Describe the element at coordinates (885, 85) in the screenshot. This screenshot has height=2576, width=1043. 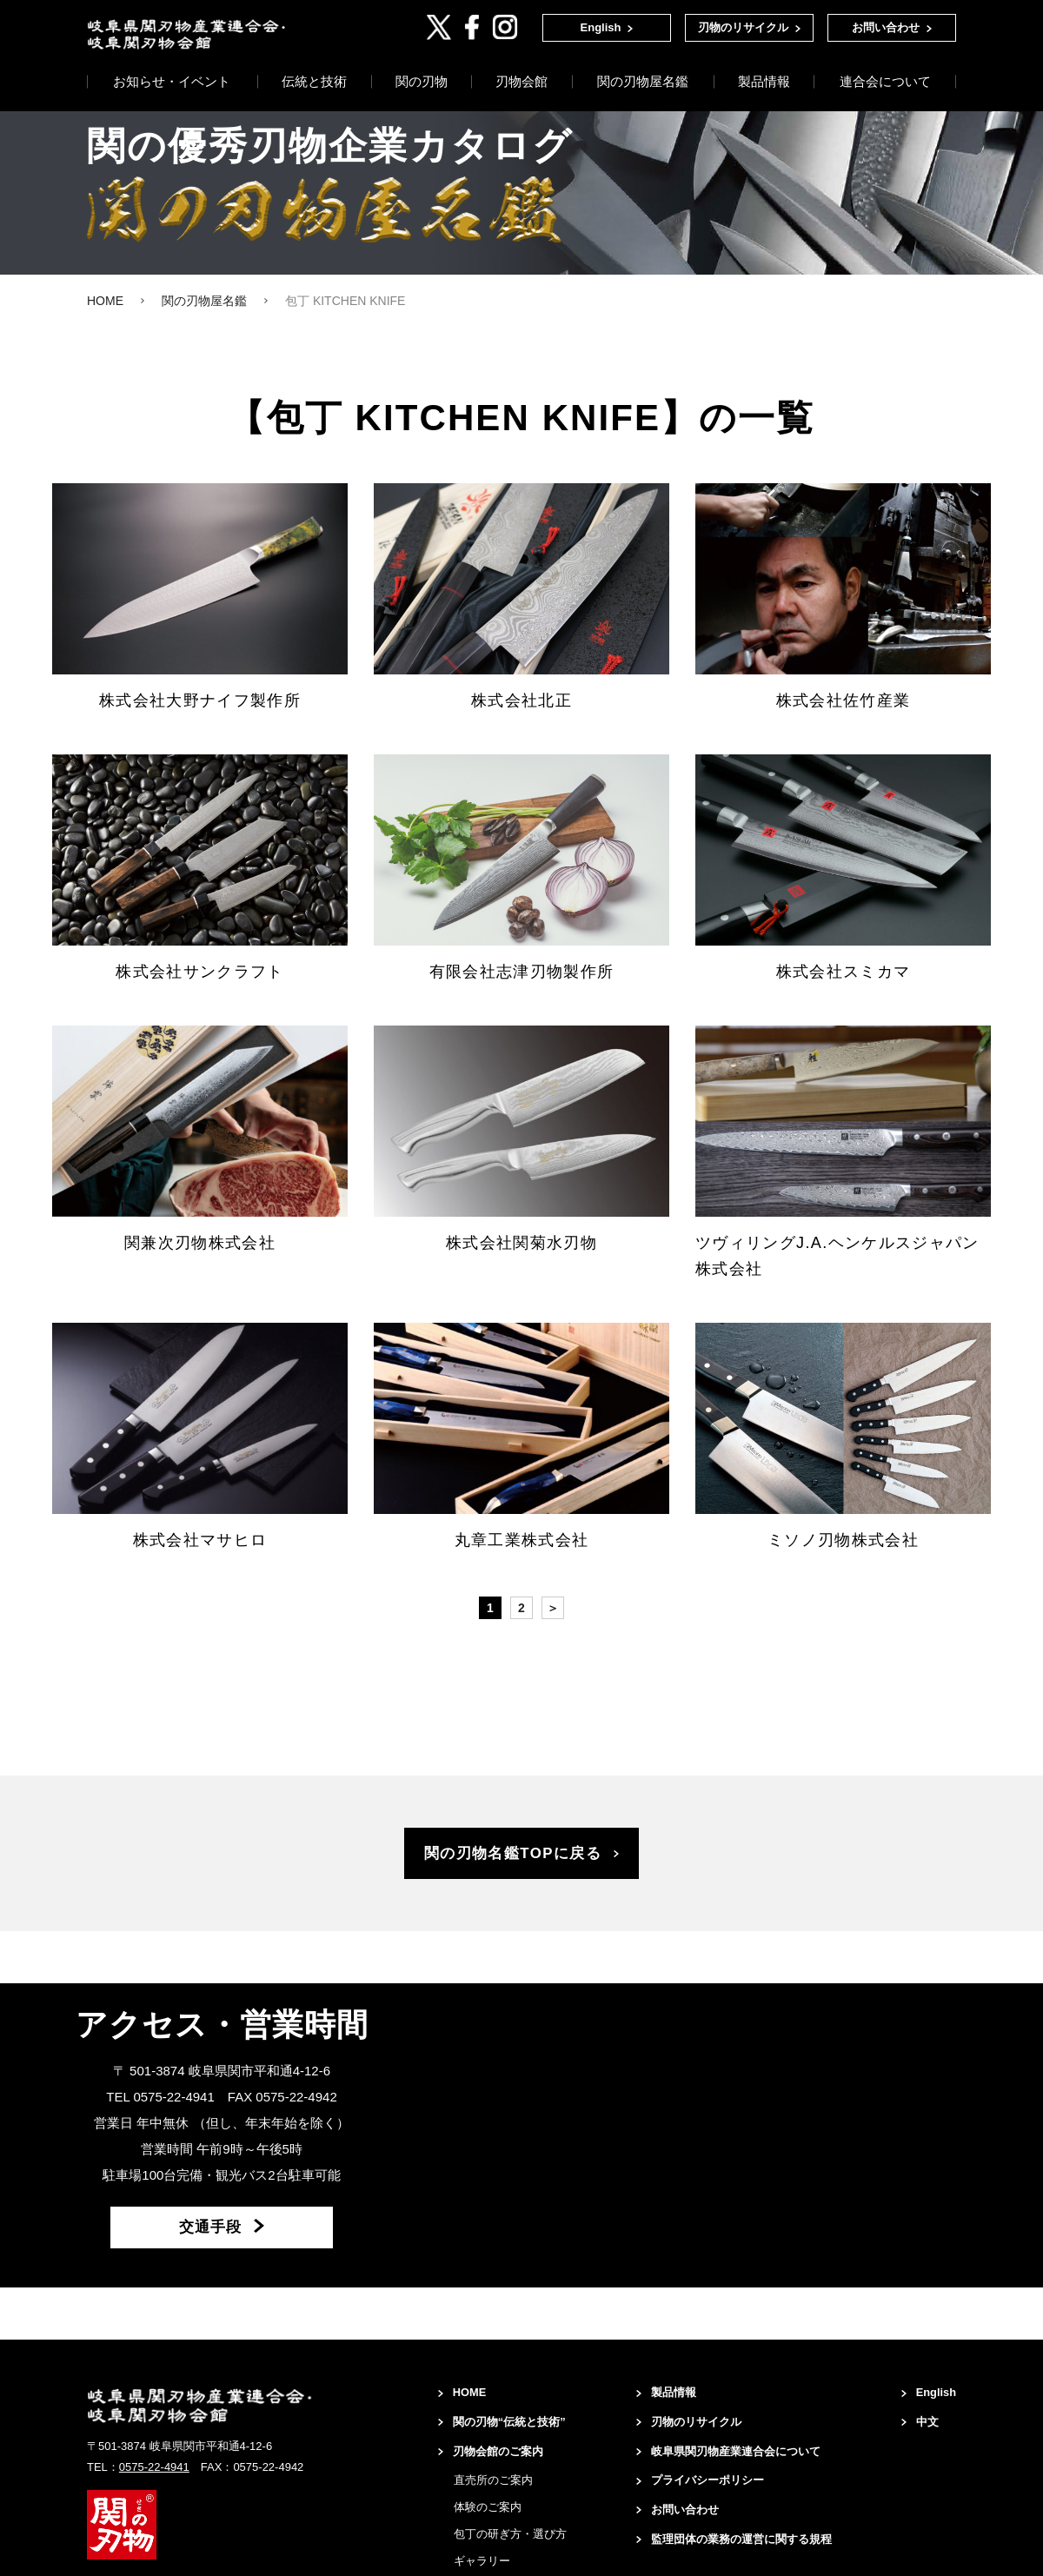
I see `連合会について` at that location.